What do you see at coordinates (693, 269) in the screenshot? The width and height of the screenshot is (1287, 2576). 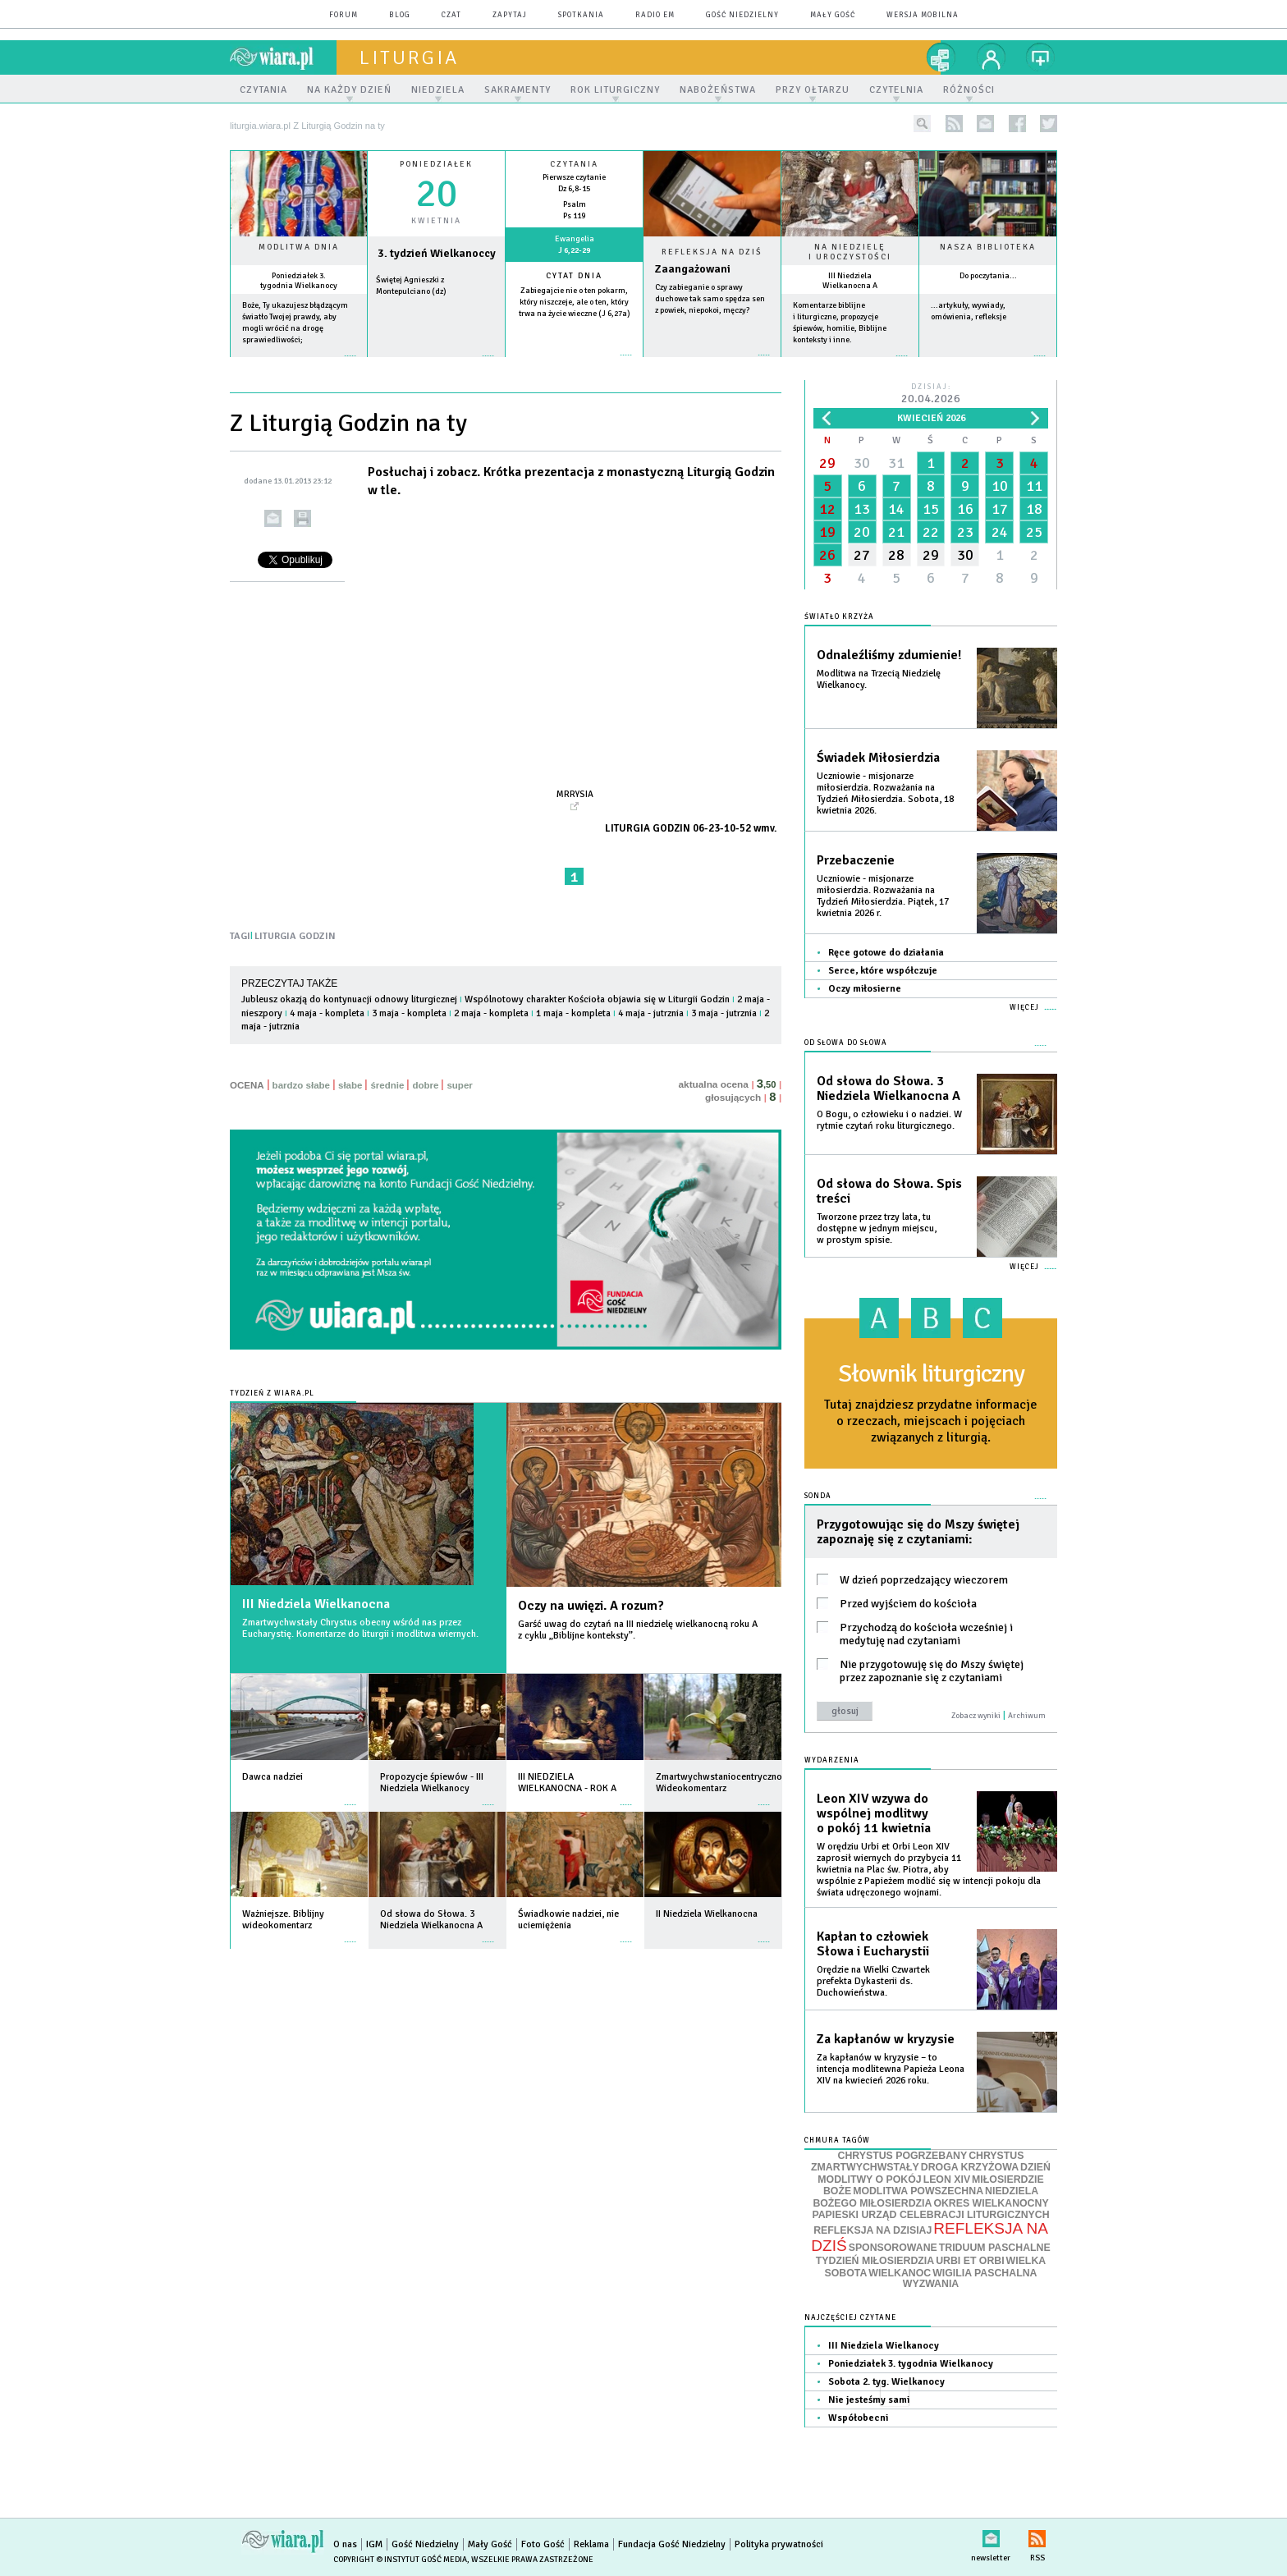 I see `Zaangażowani` at bounding box center [693, 269].